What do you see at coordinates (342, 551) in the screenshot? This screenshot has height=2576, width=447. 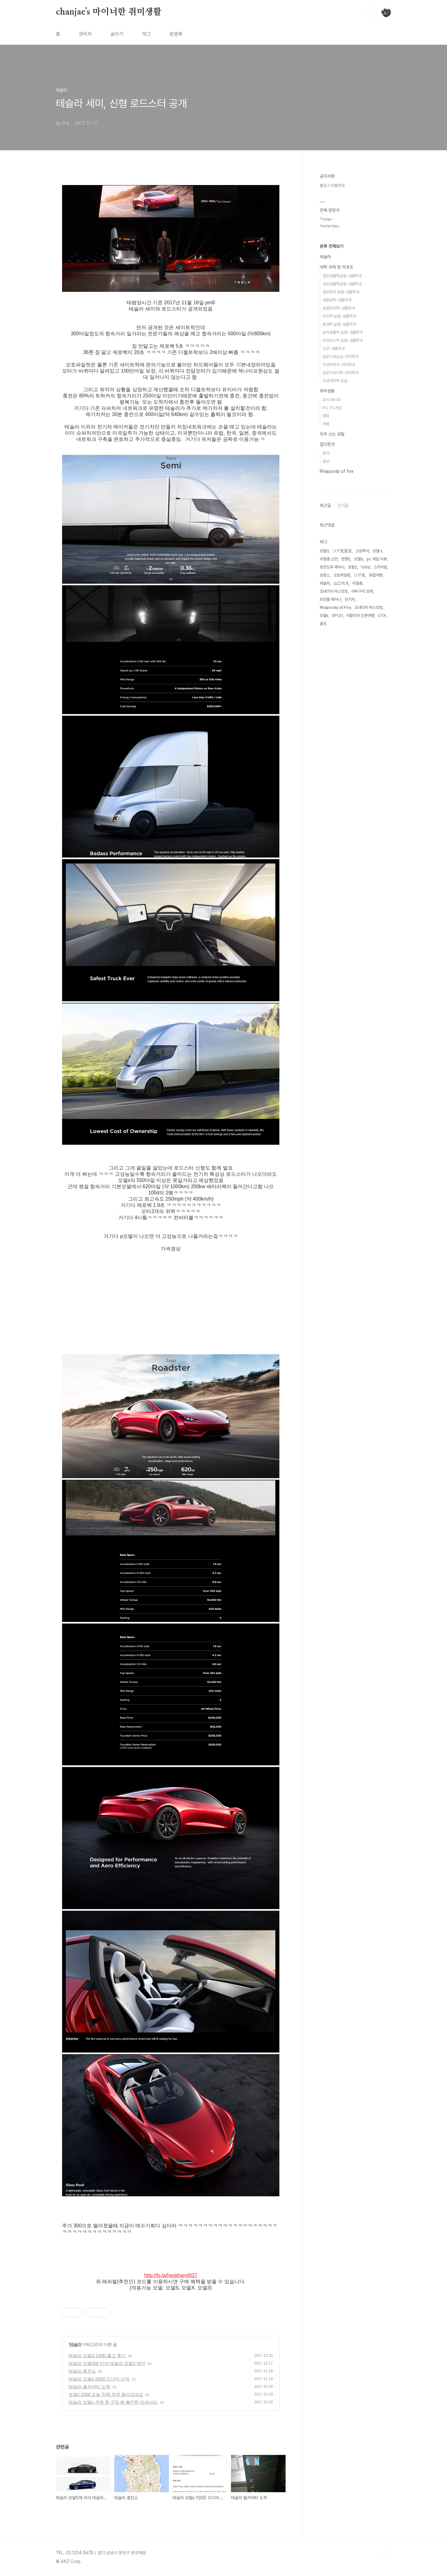 I see `リア充宣言` at bounding box center [342, 551].